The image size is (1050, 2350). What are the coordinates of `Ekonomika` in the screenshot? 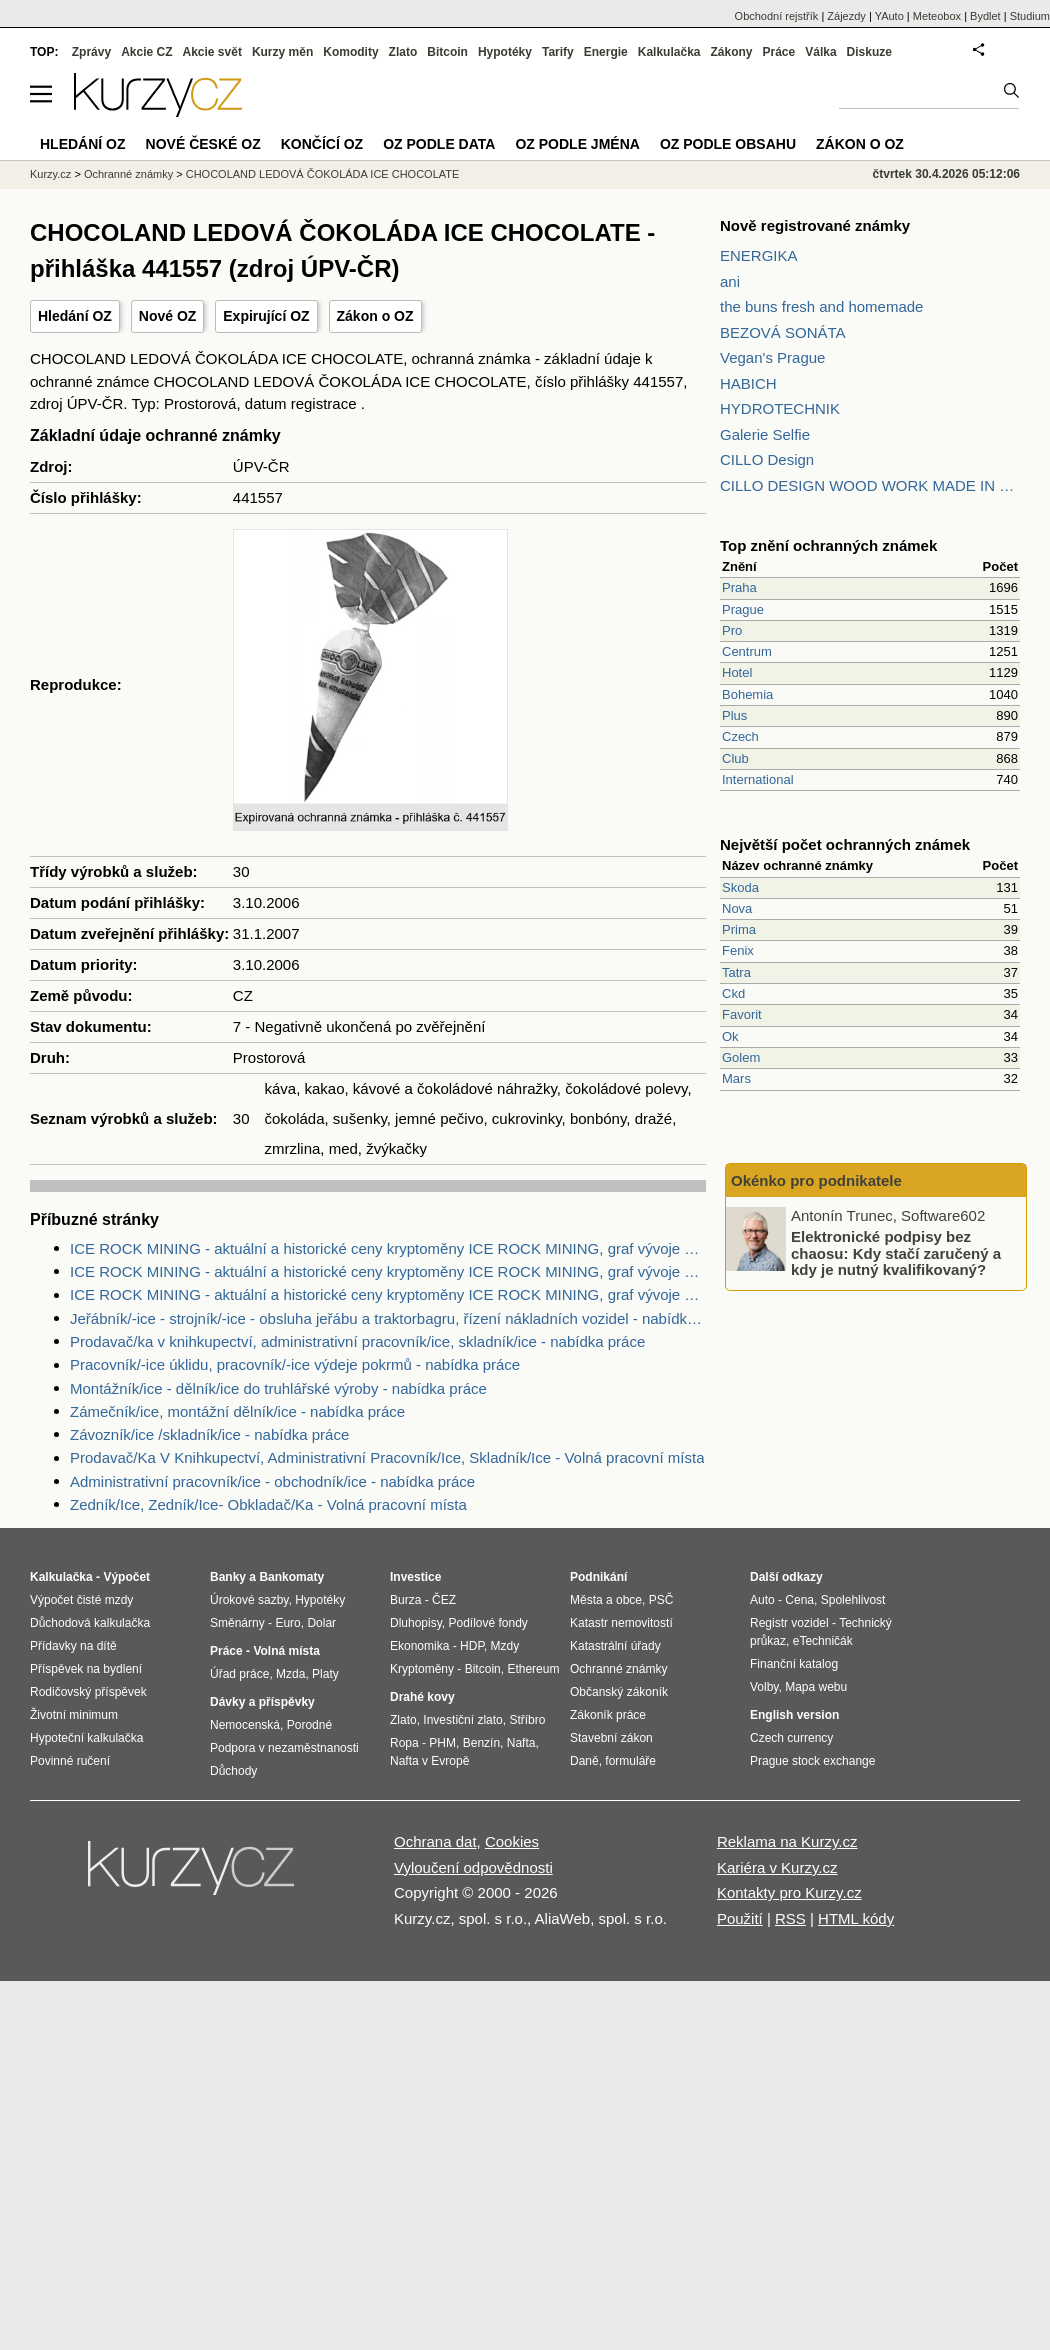 It's located at (419, 1646).